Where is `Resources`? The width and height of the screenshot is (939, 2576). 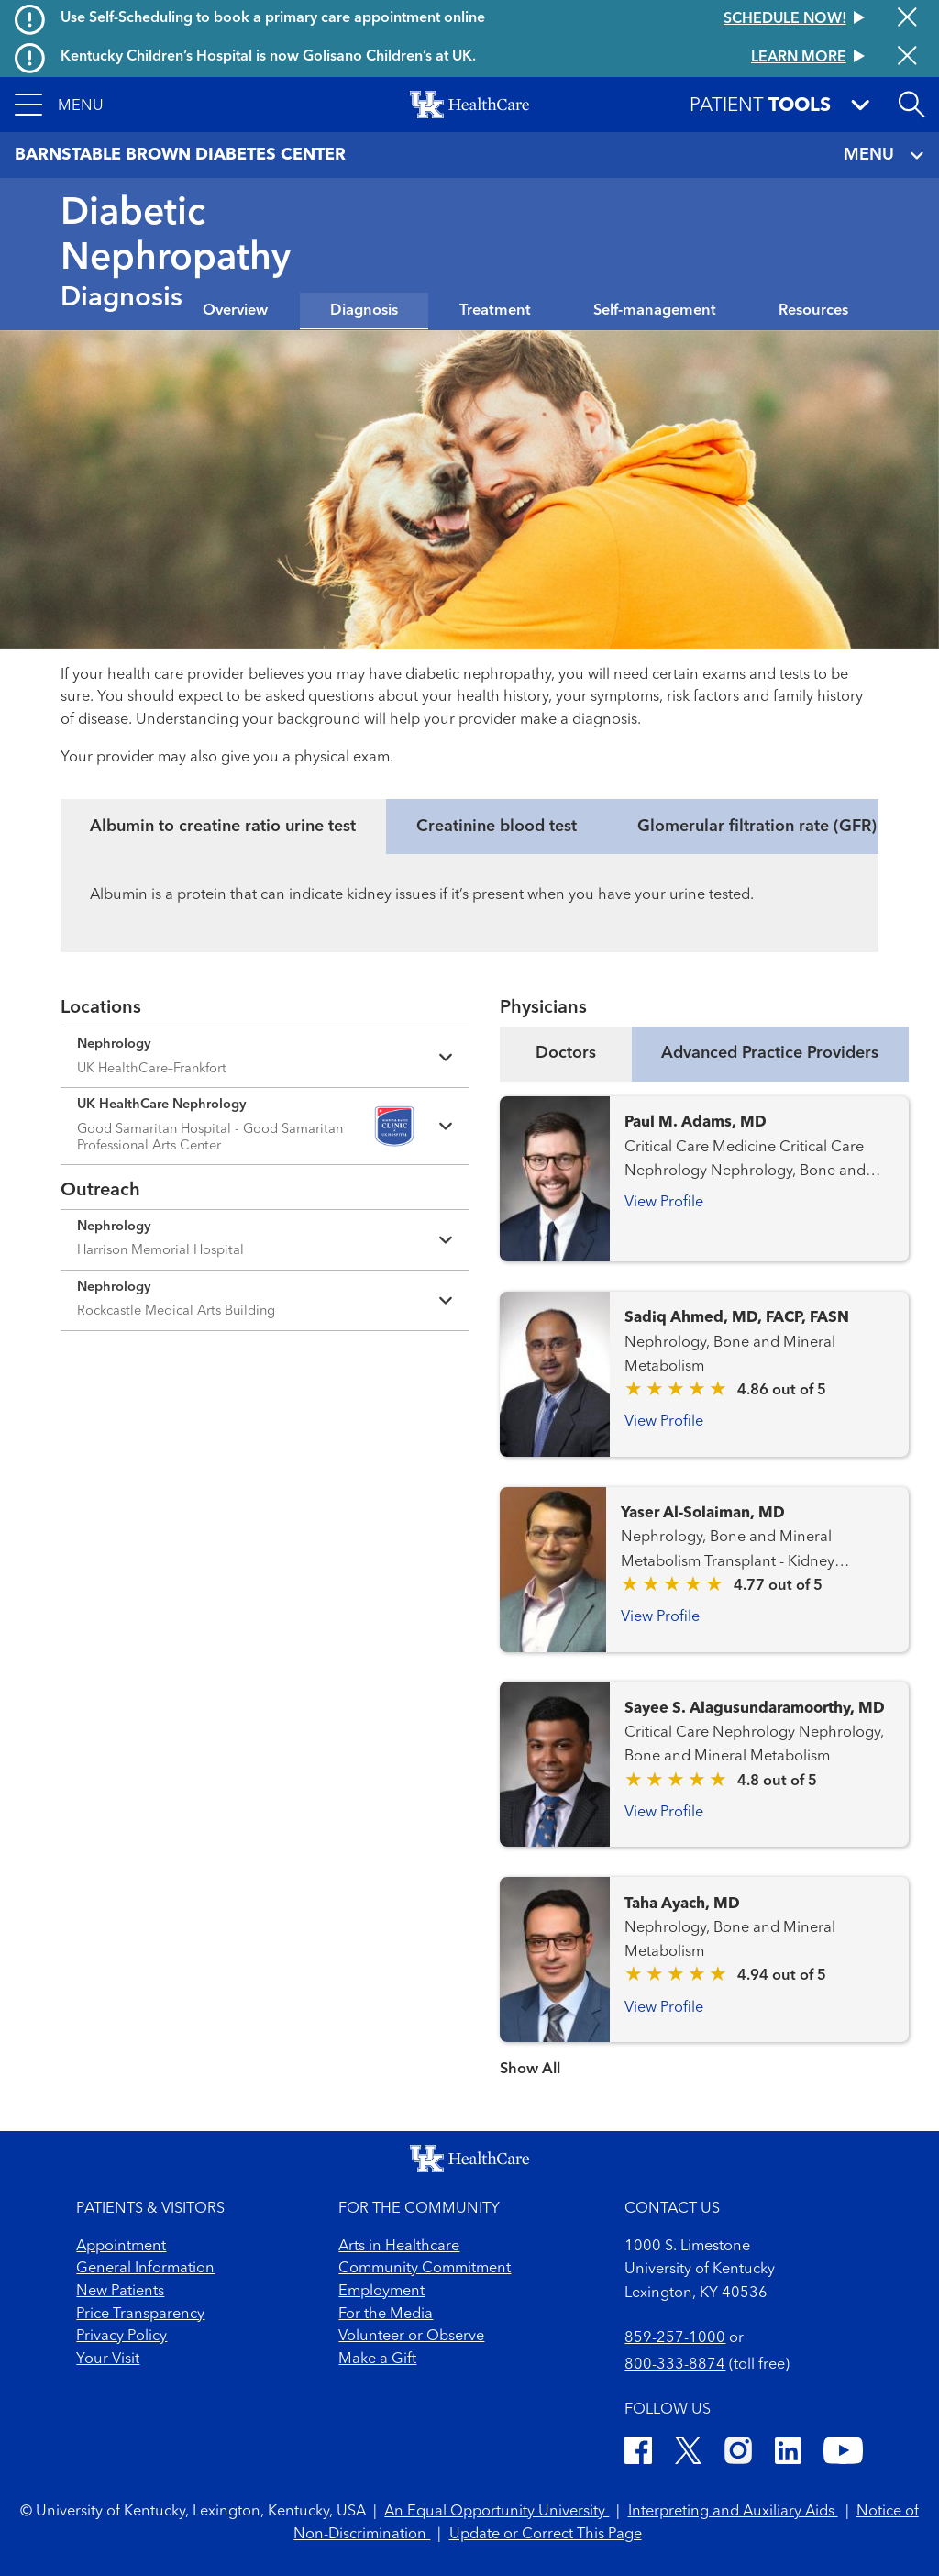
Resources is located at coordinates (813, 311).